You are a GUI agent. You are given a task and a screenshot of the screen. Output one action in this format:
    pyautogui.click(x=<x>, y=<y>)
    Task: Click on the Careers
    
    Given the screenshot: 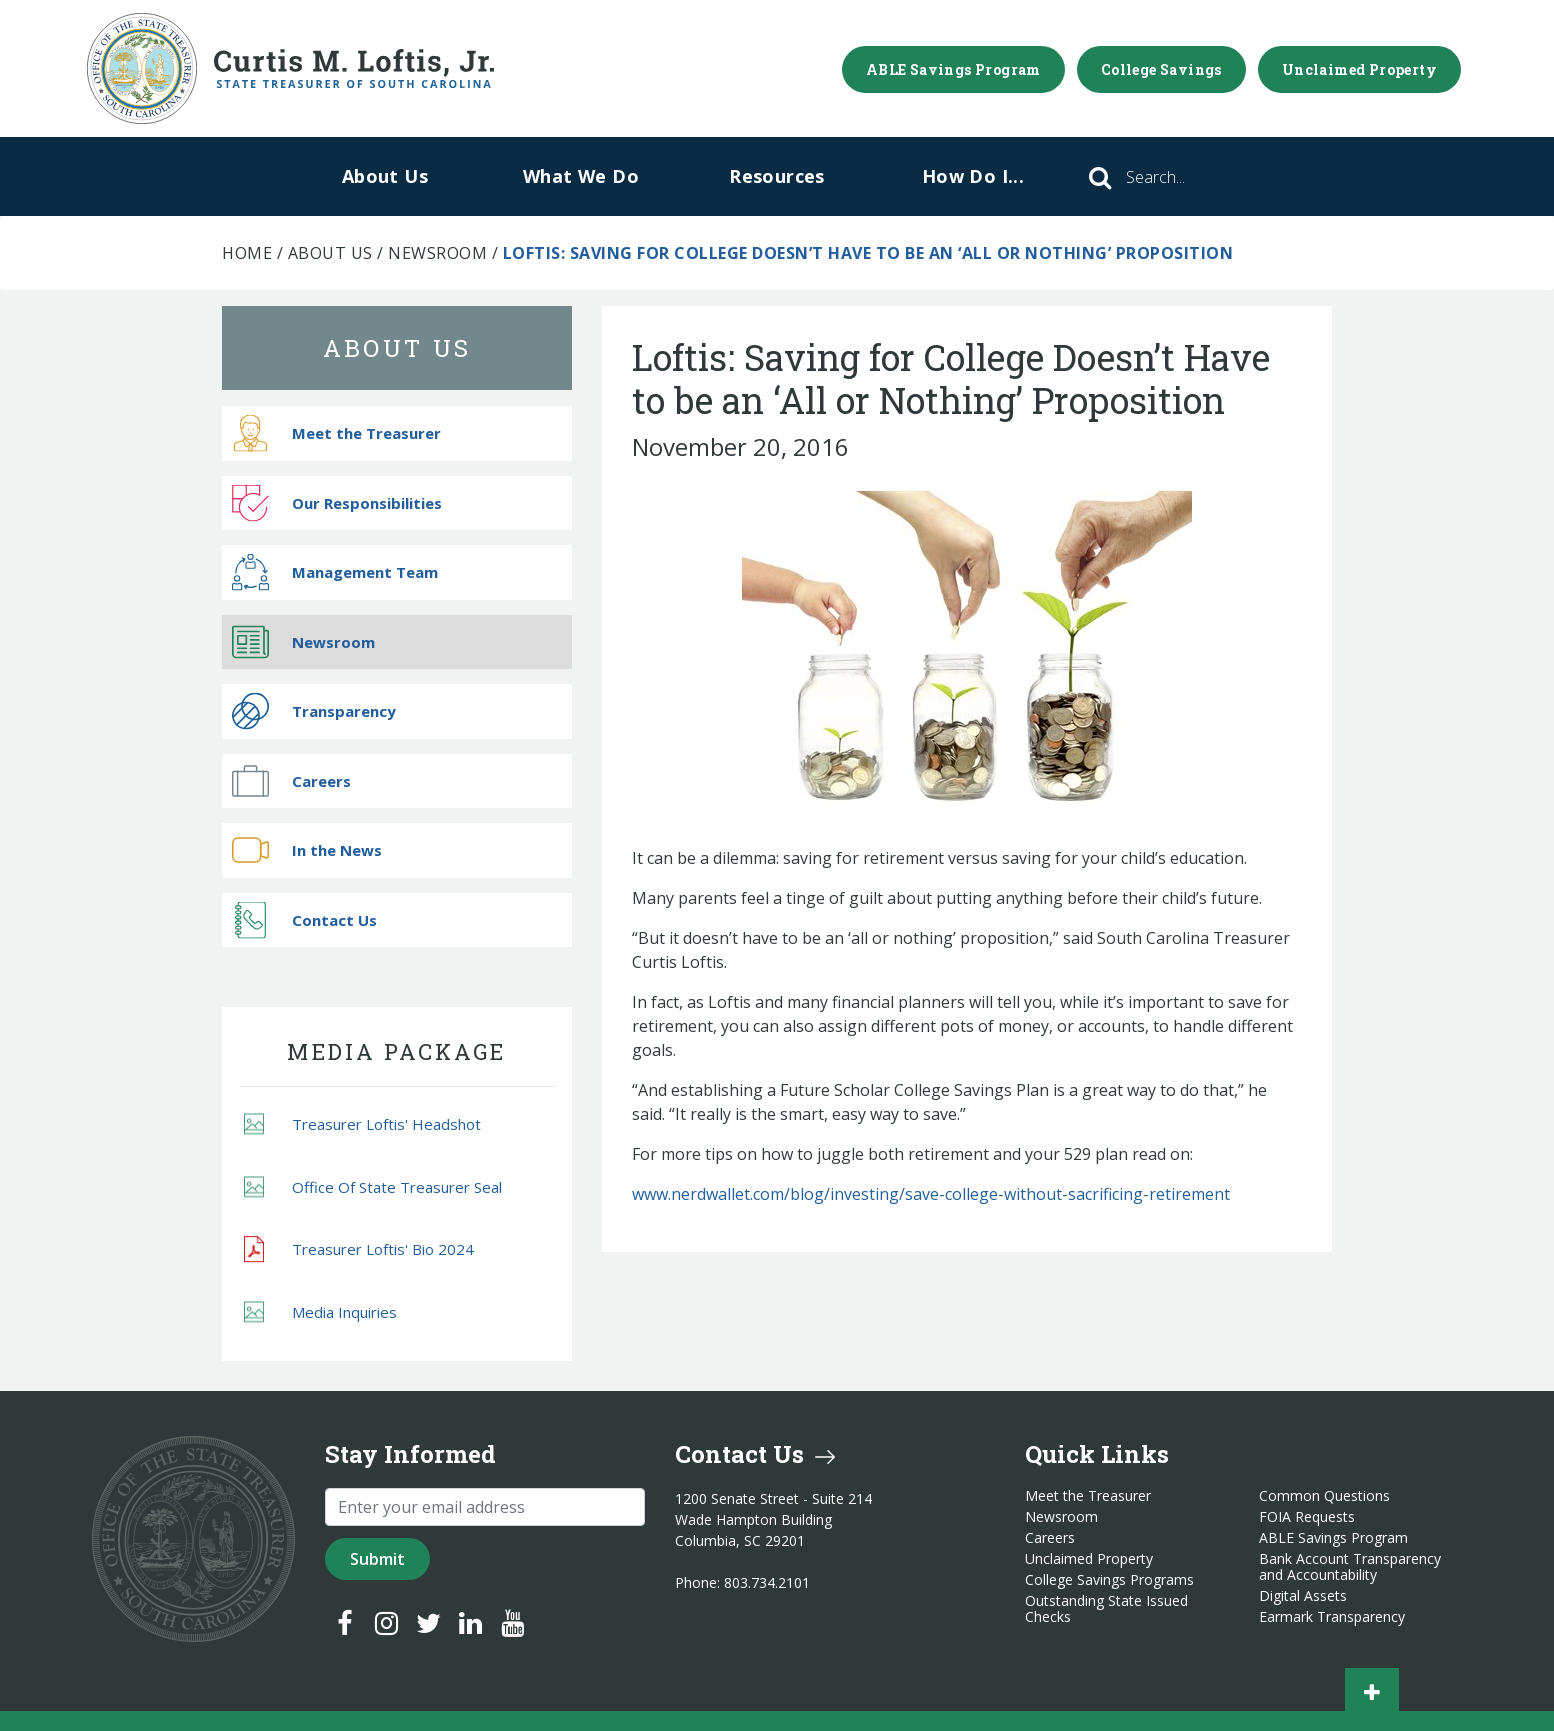 What is the action you would take?
    pyautogui.click(x=291, y=780)
    